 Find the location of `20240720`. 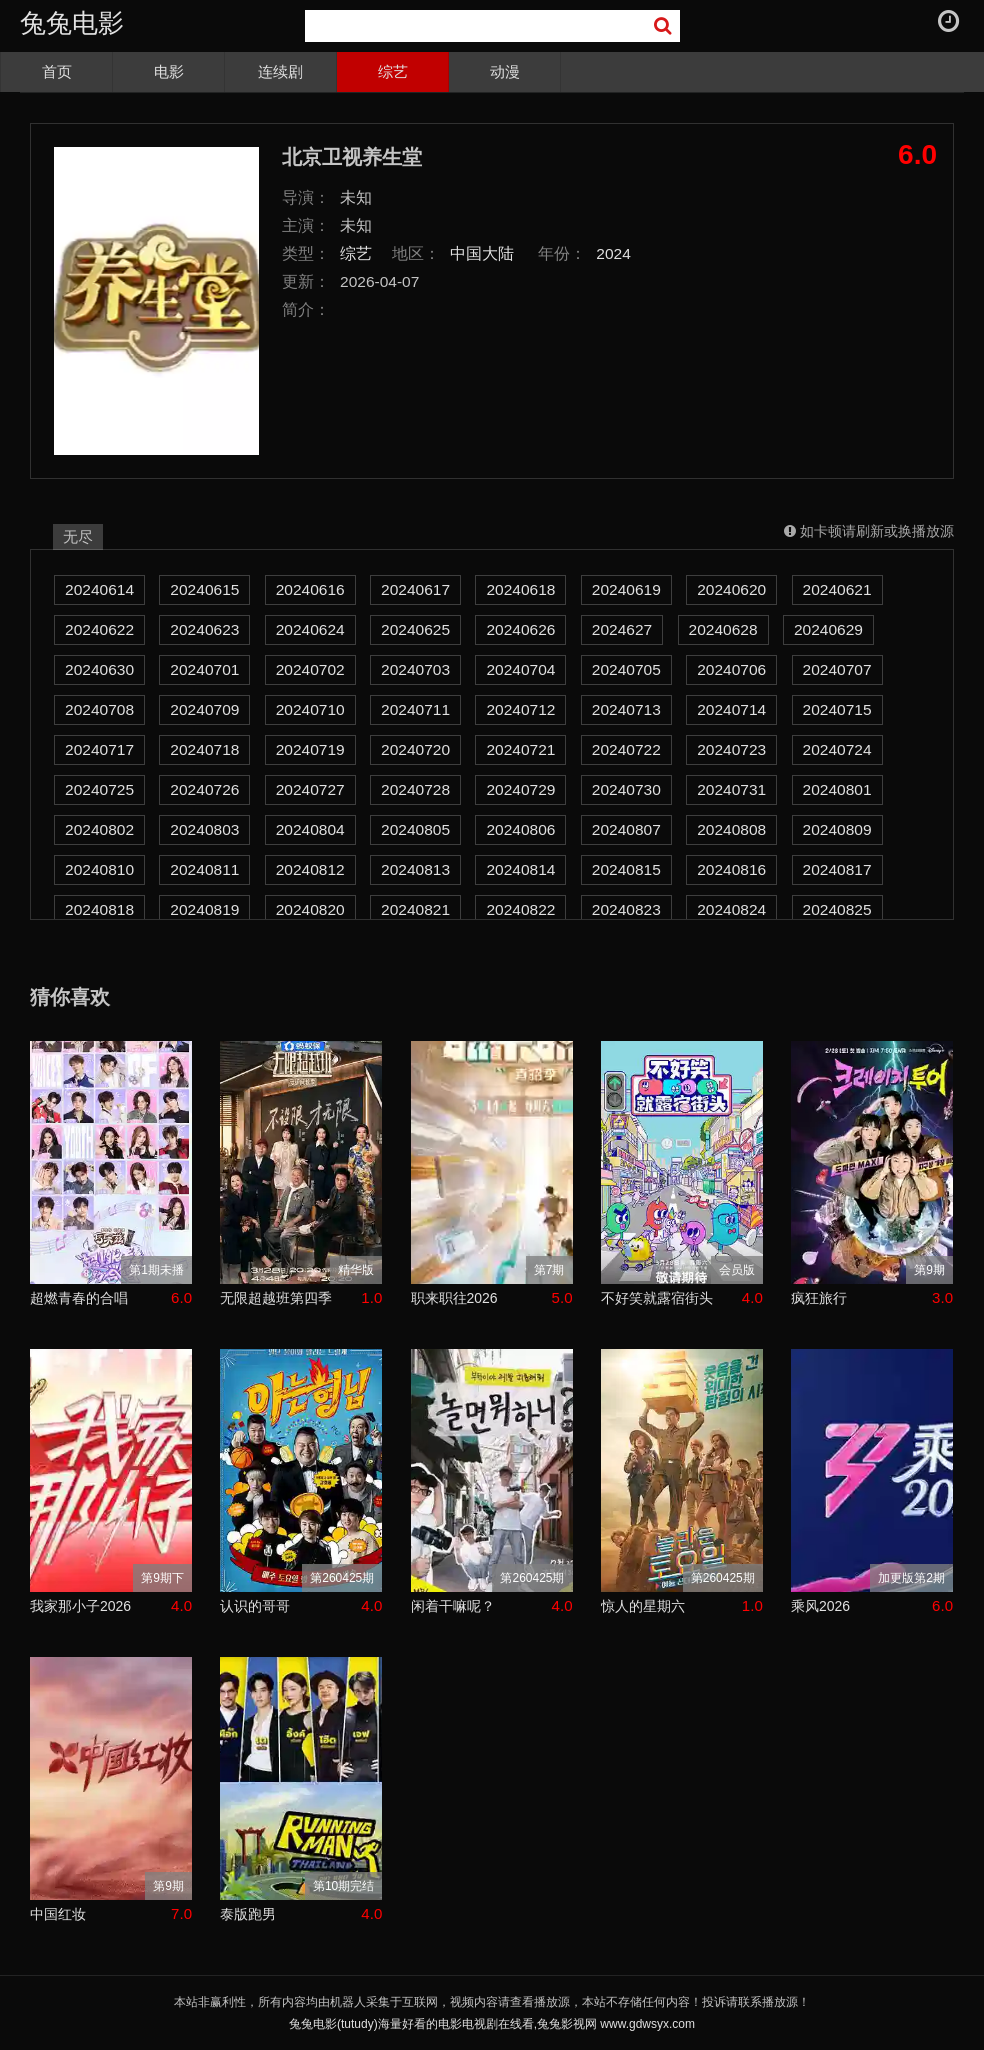

20240720 is located at coordinates (415, 749).